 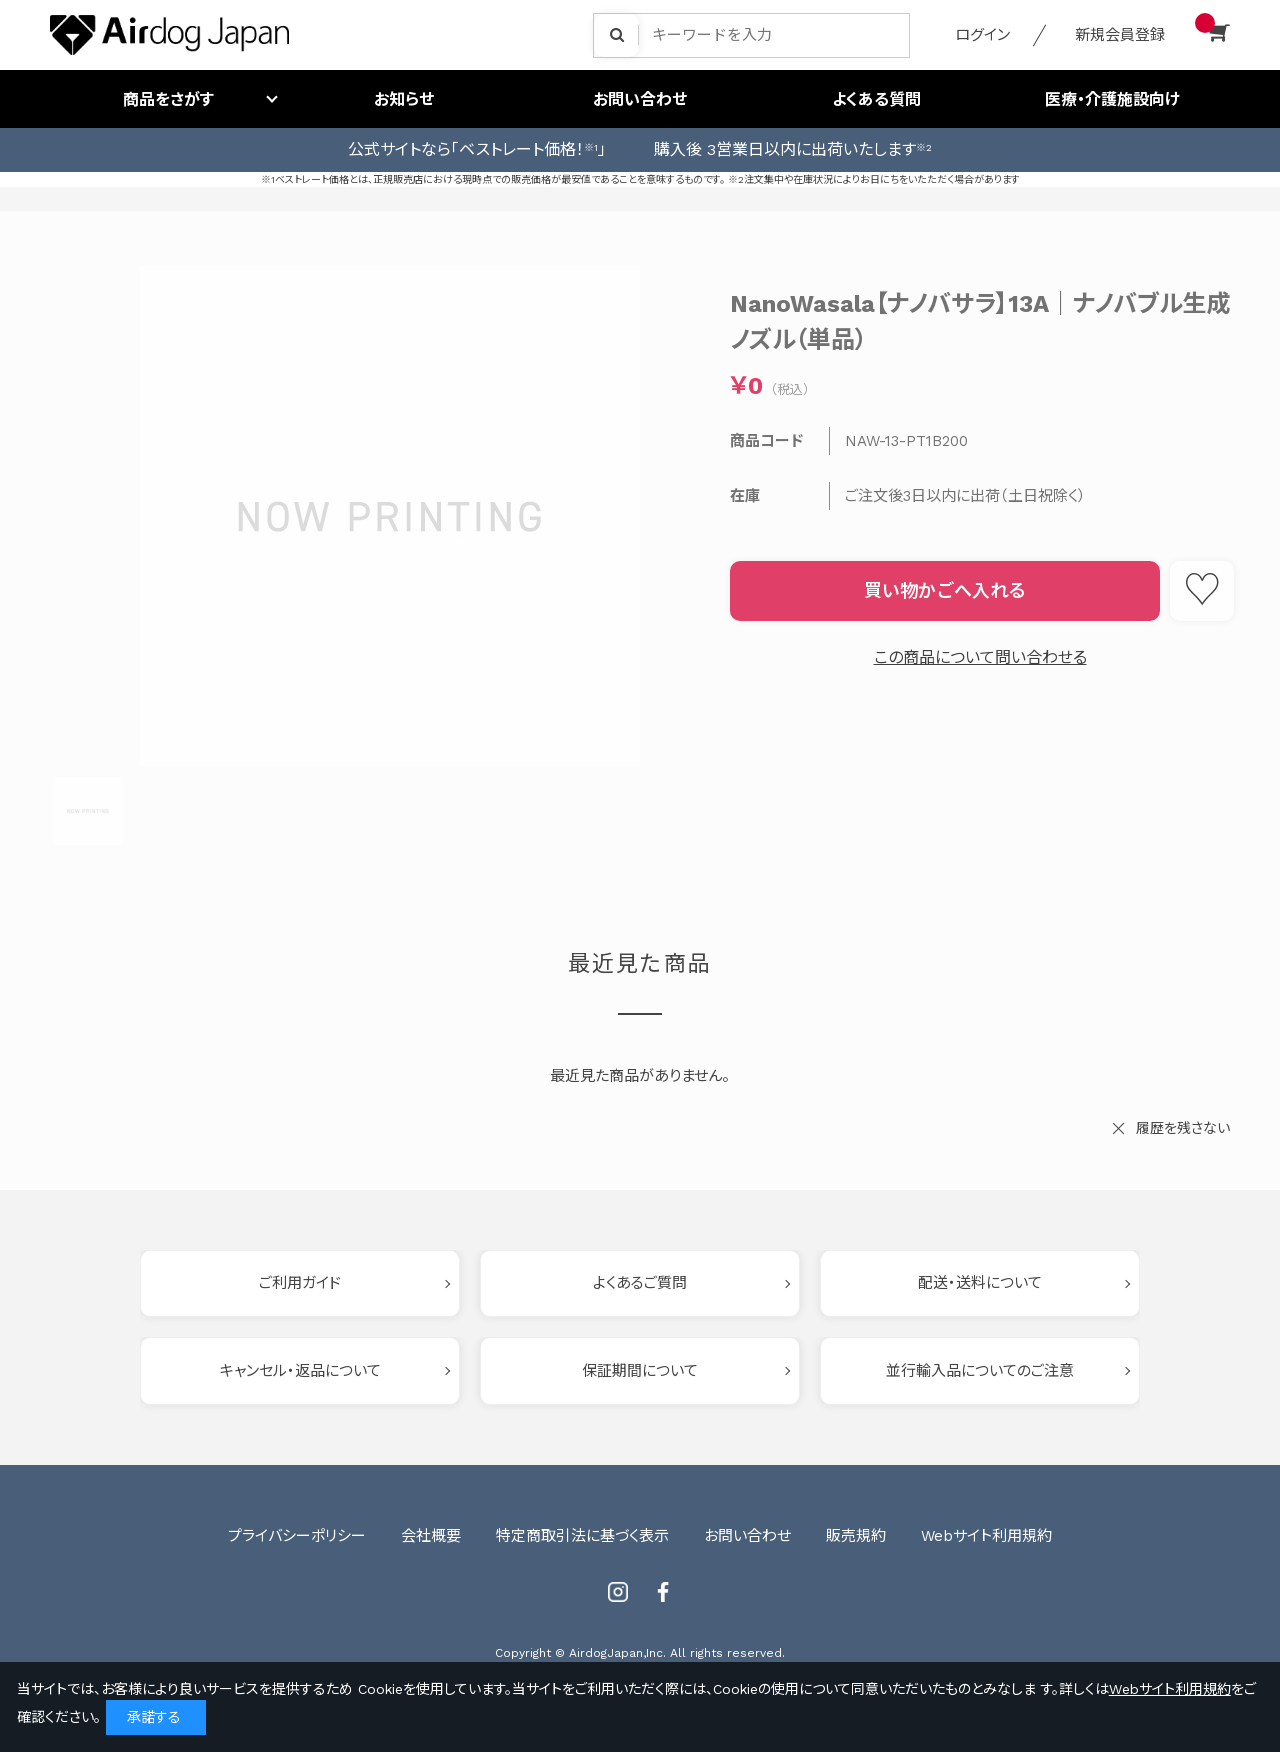 I want to click on ログイン, so click(x=982, y=35).